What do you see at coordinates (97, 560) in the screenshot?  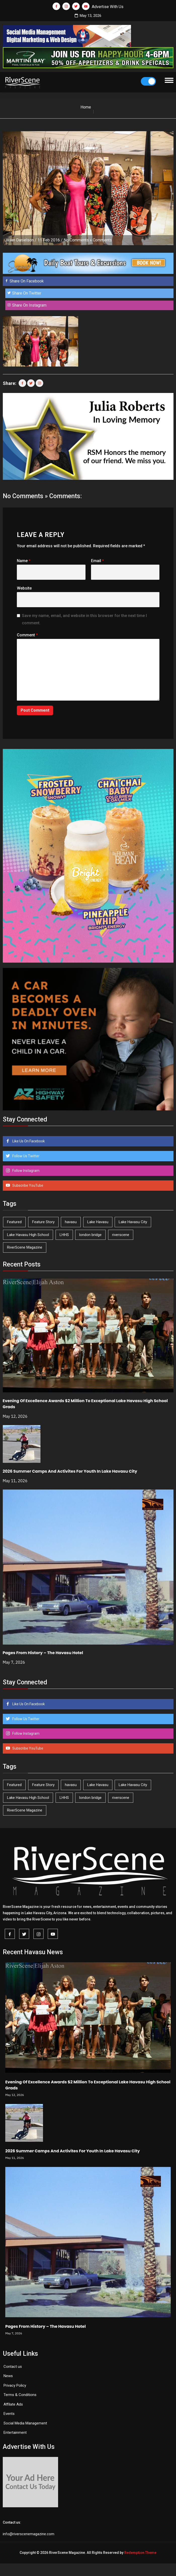 I see `Email` at bounding box center [97, 560].